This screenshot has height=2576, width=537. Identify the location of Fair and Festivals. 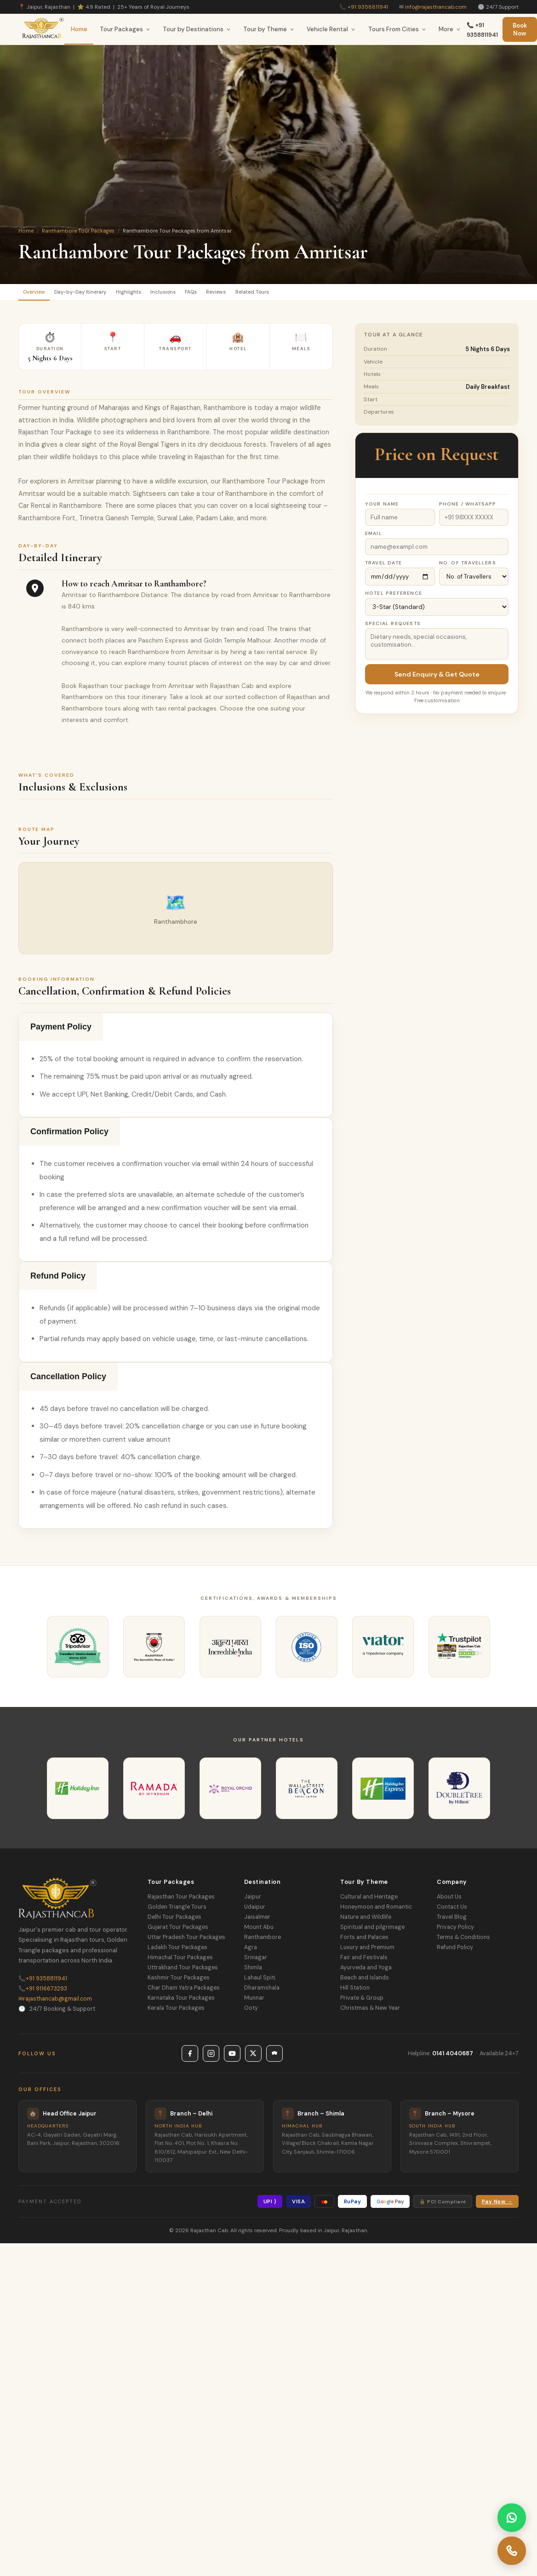
(364, 1961).